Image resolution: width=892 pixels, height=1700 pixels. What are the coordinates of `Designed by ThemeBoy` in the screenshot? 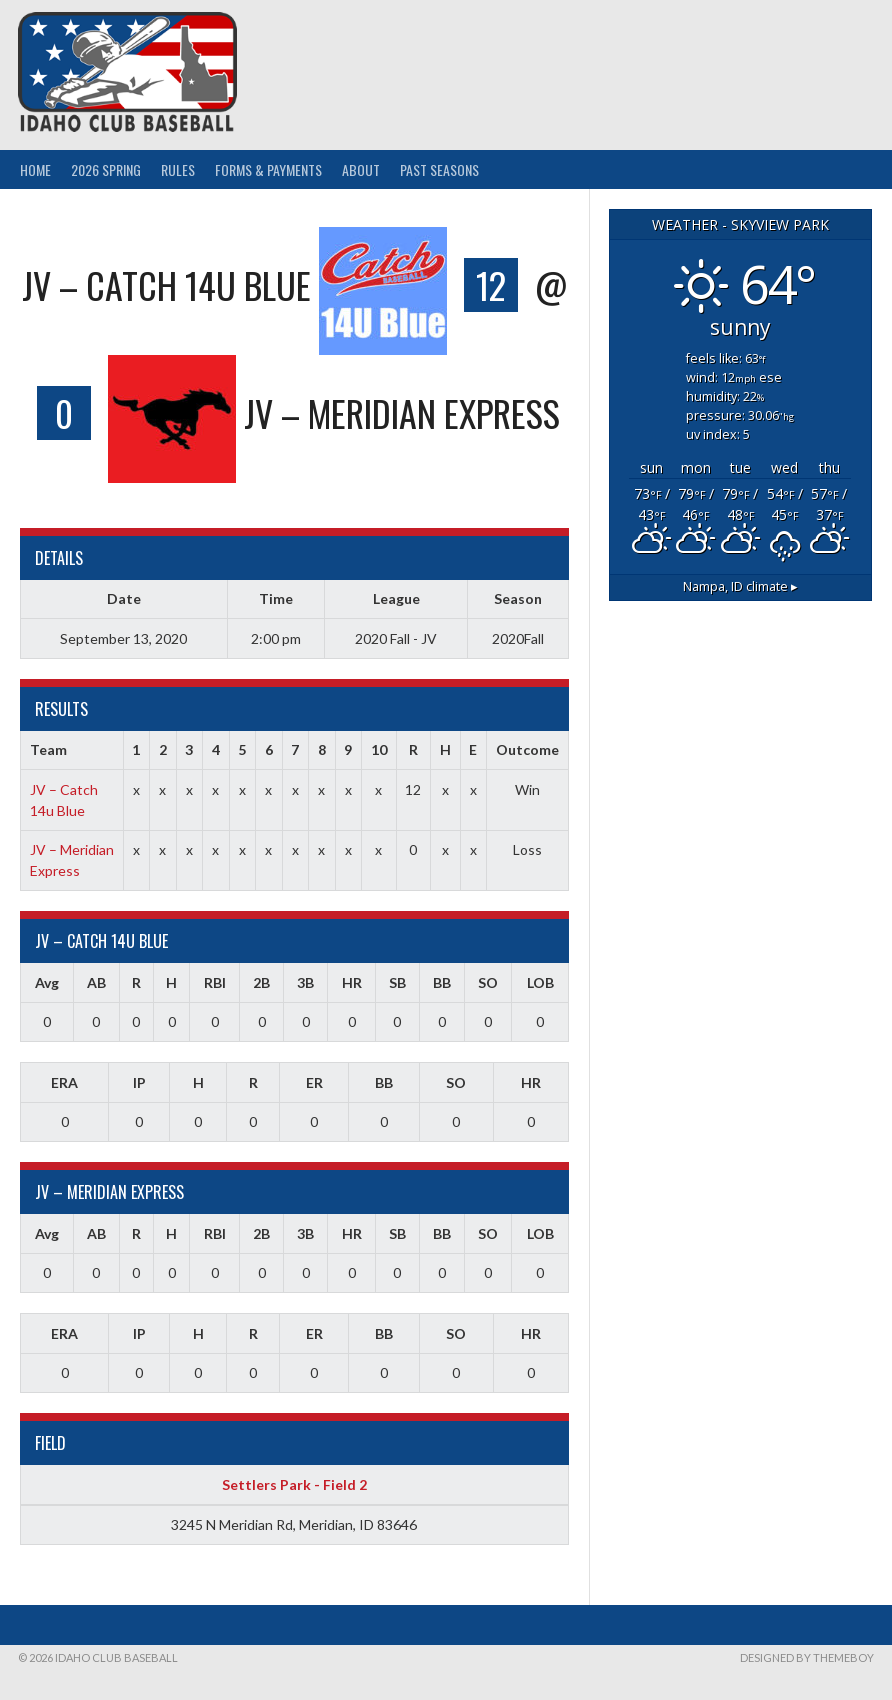 It's located at (807, 1657).